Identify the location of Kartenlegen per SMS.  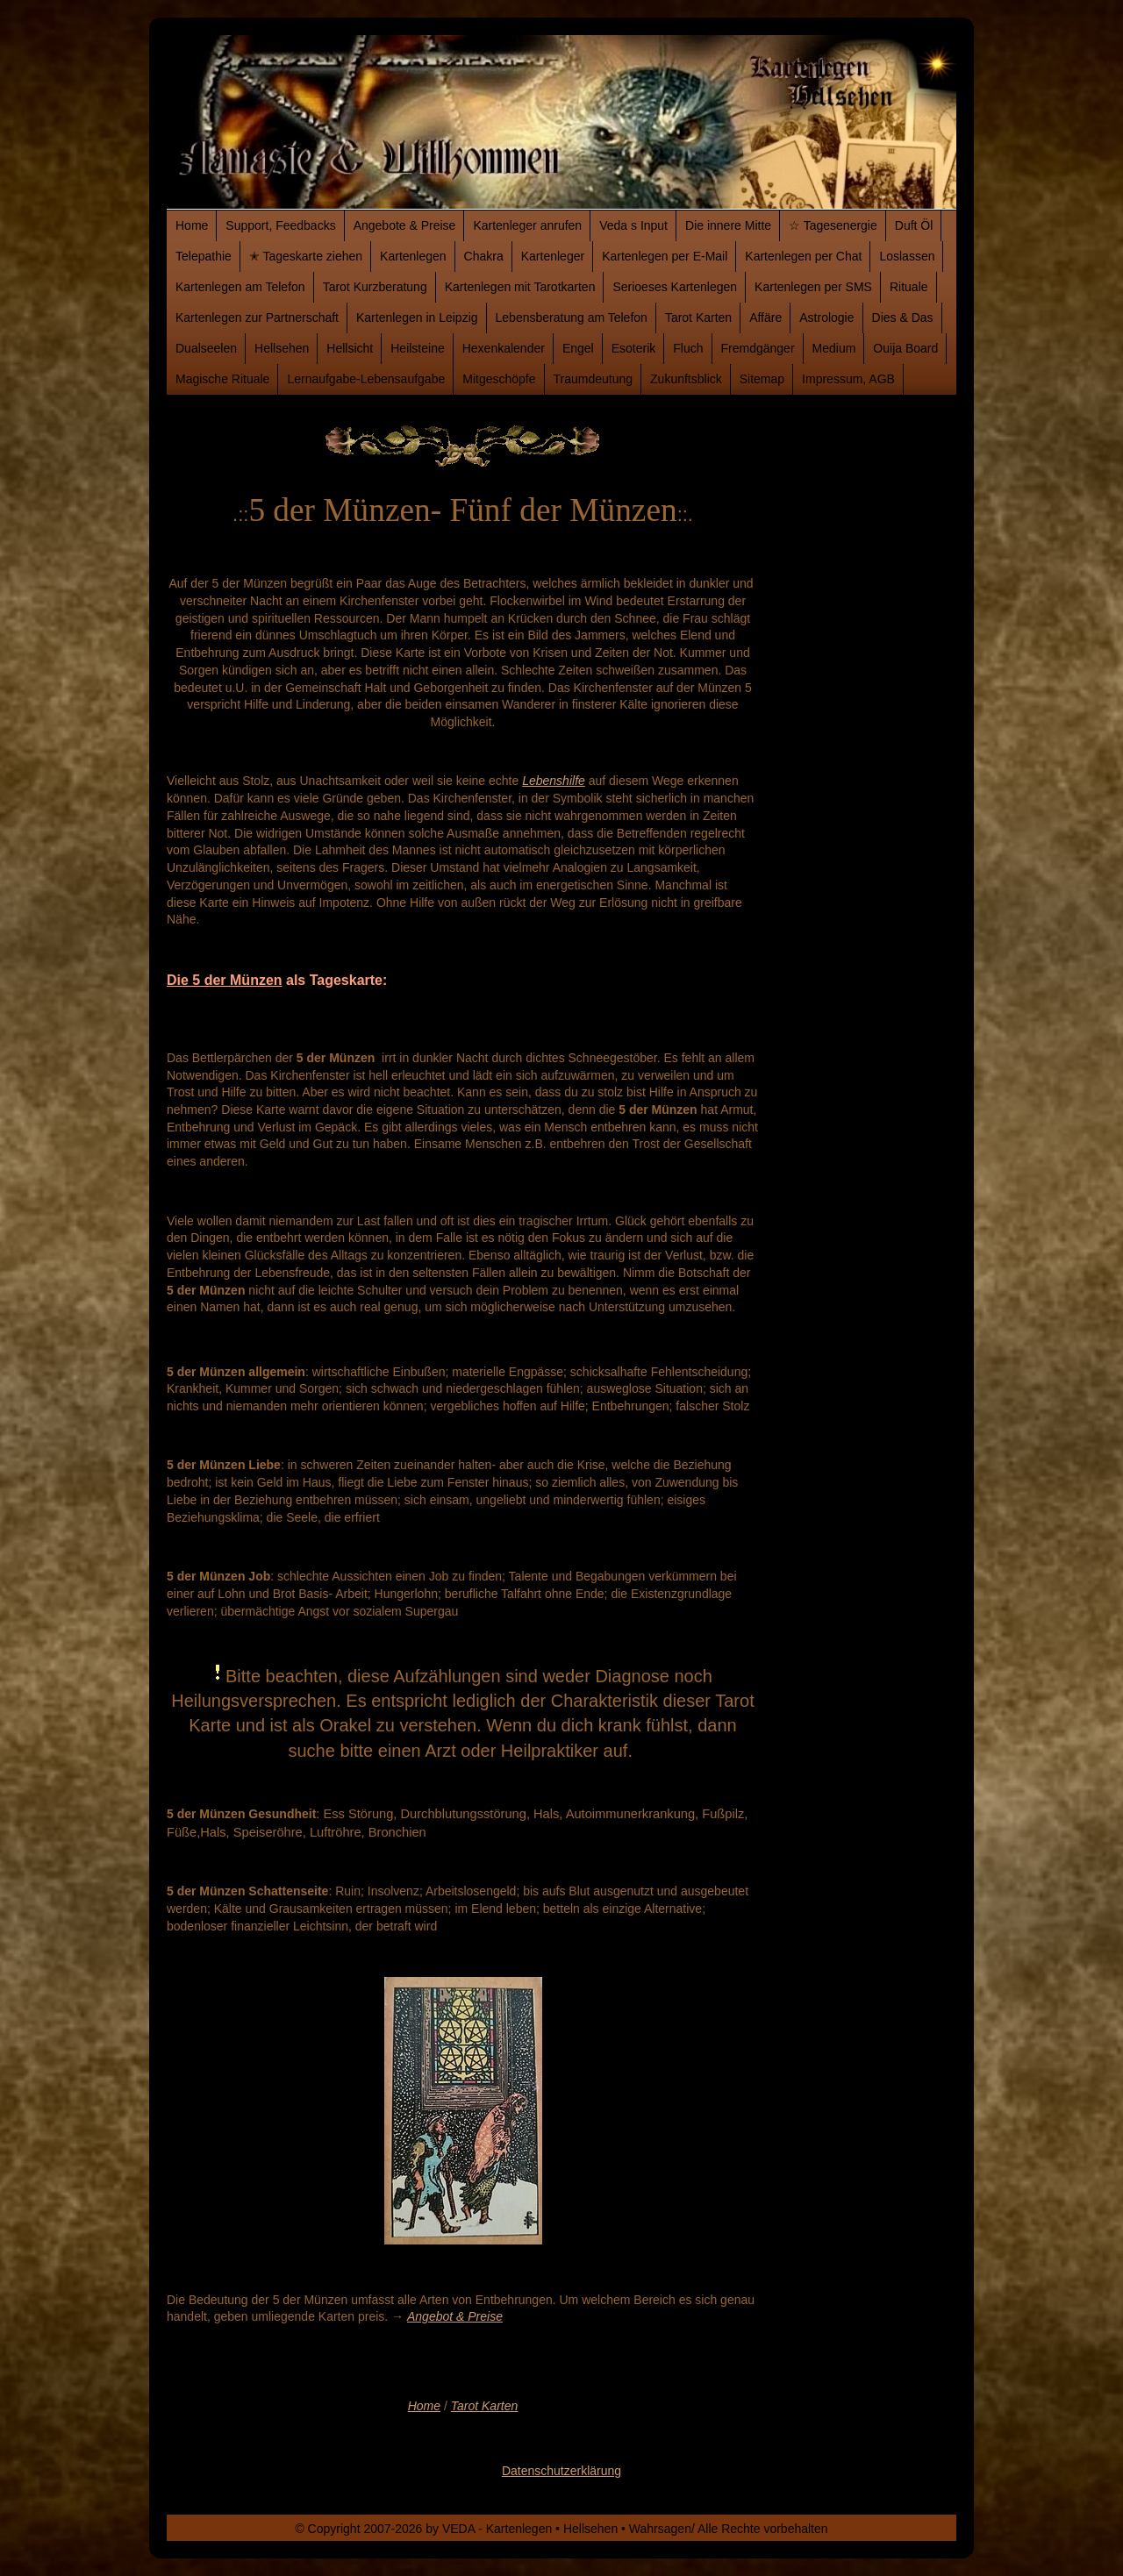
(813, 287).